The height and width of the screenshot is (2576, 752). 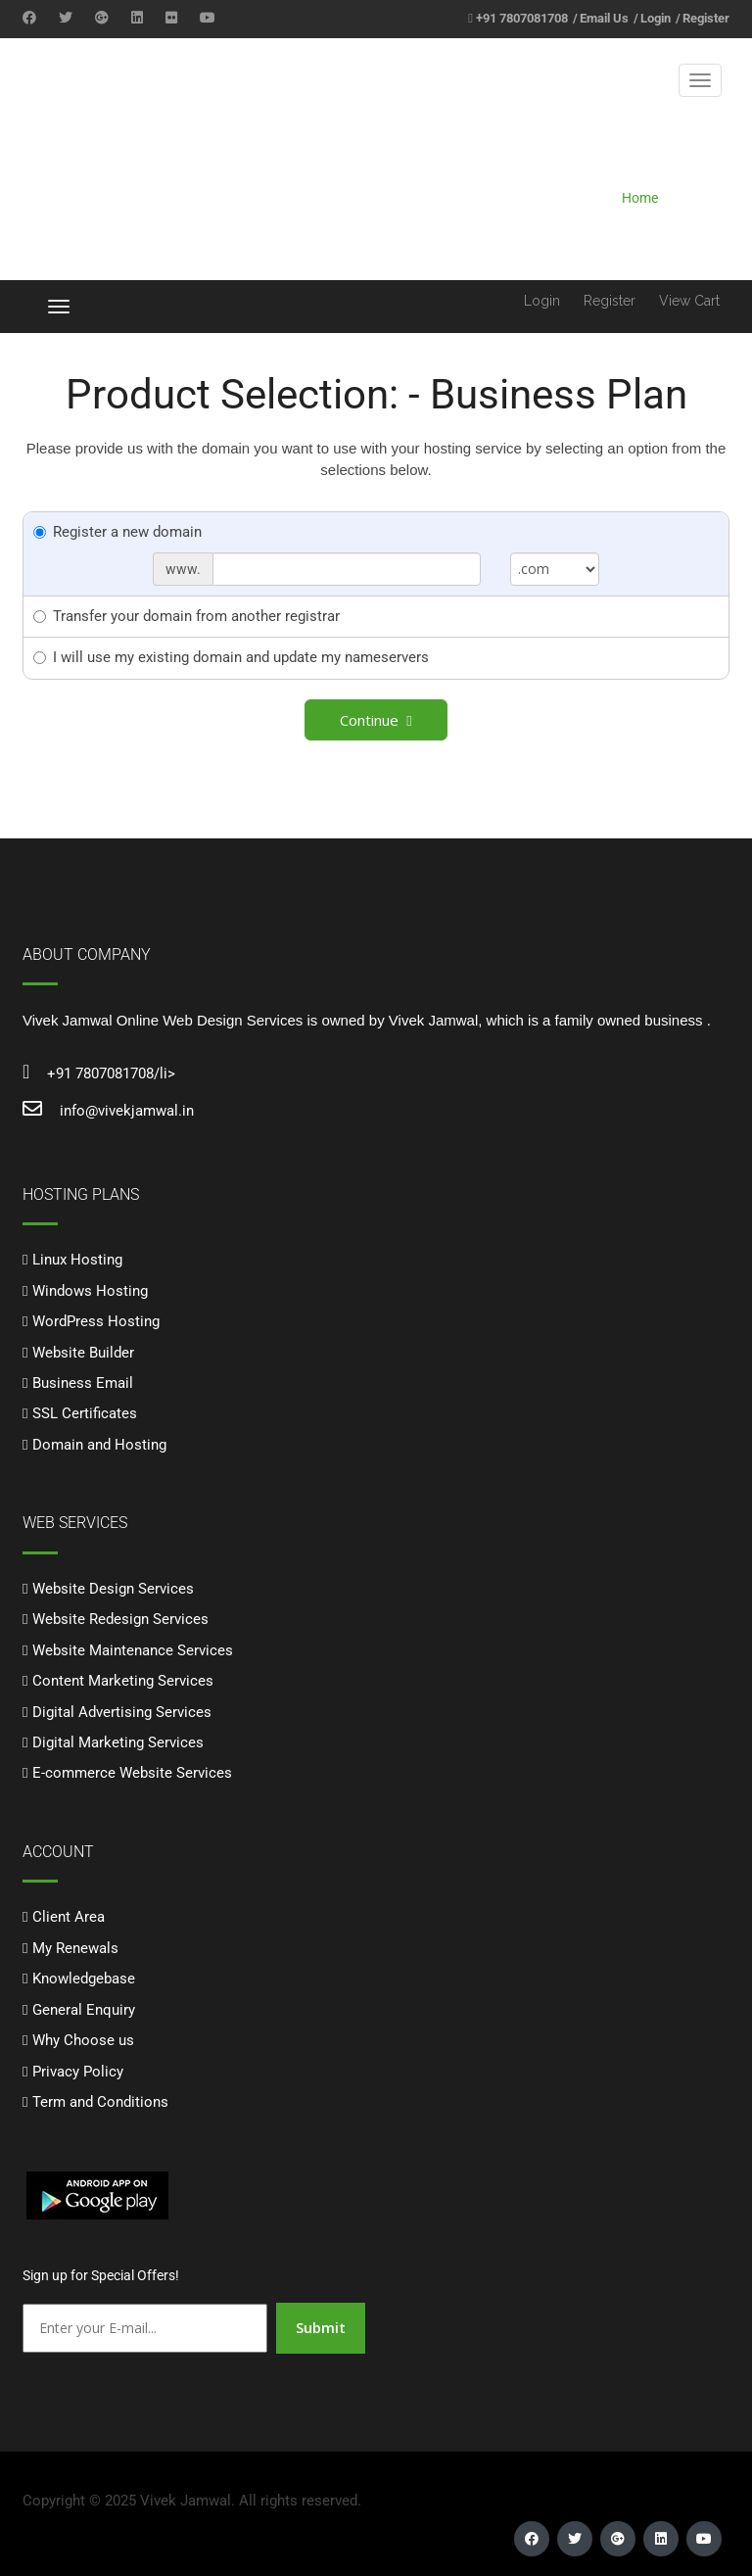 What do you see at coordinates (117, 532) in the screenshot?
I see `Register a new domain` at bounding box center [117, 532].